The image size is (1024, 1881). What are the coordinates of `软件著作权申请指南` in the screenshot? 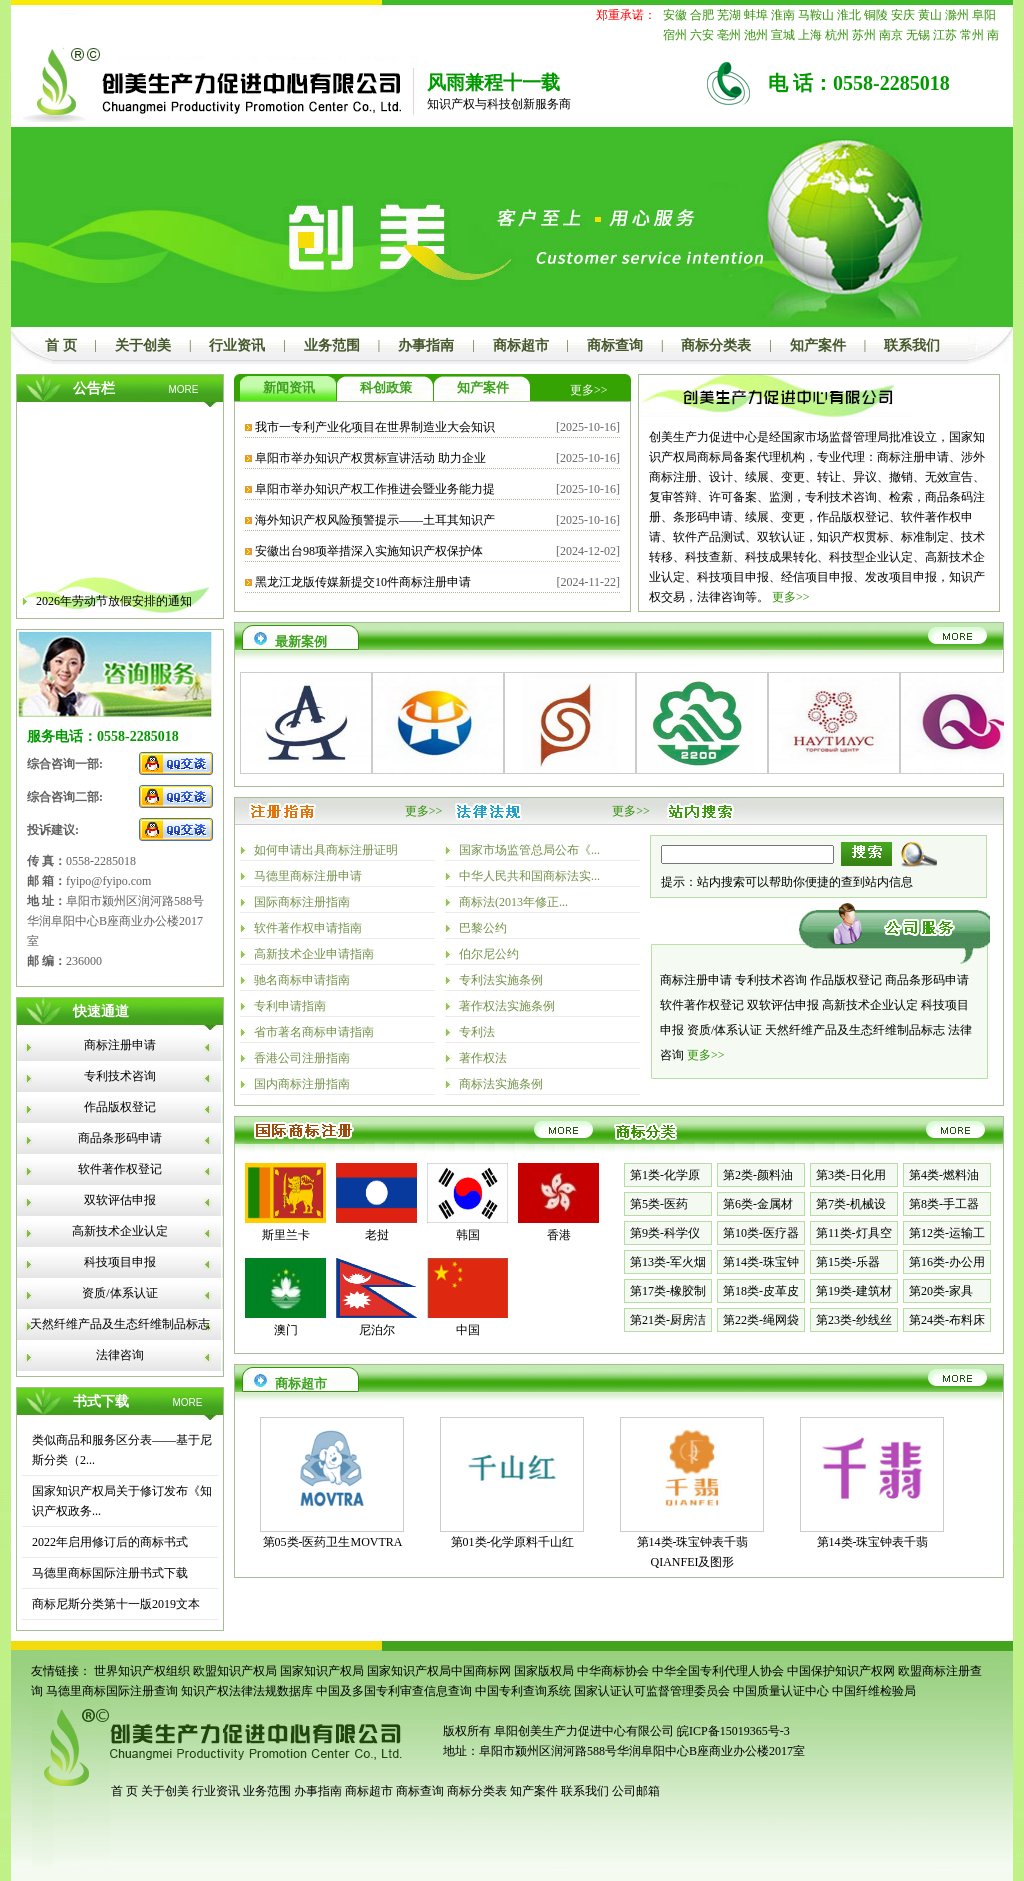 It's located at (308, 928).